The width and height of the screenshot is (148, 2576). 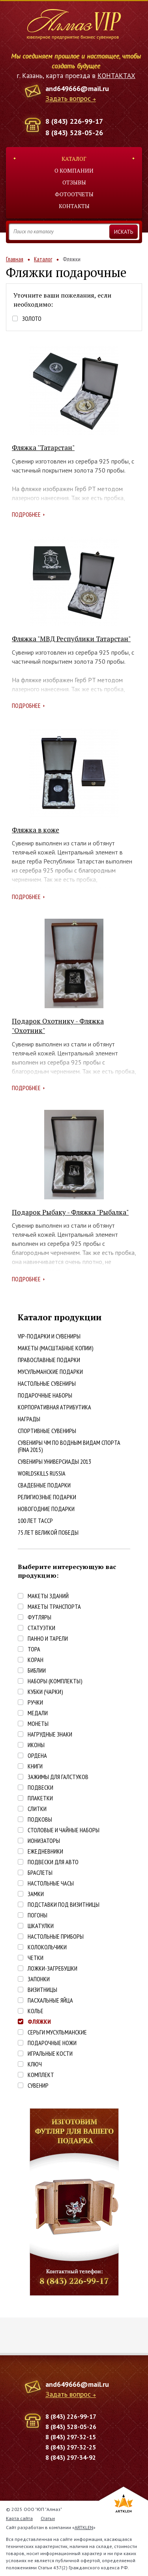 I want to click on Наборы (комплекты), so click(x=55, y=1681).